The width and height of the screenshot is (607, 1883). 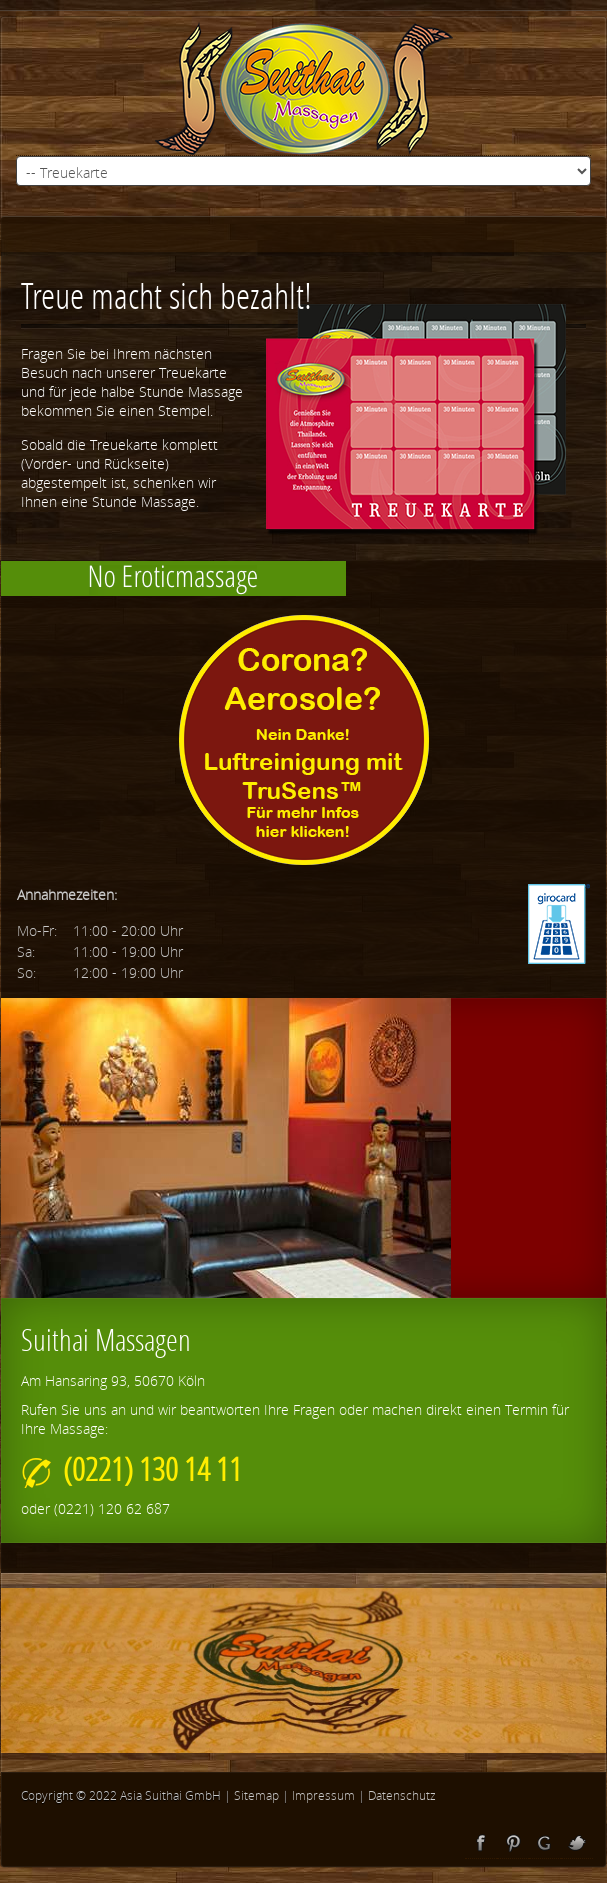 I want to click on Datenschutz, so click(x=402, y=1795).